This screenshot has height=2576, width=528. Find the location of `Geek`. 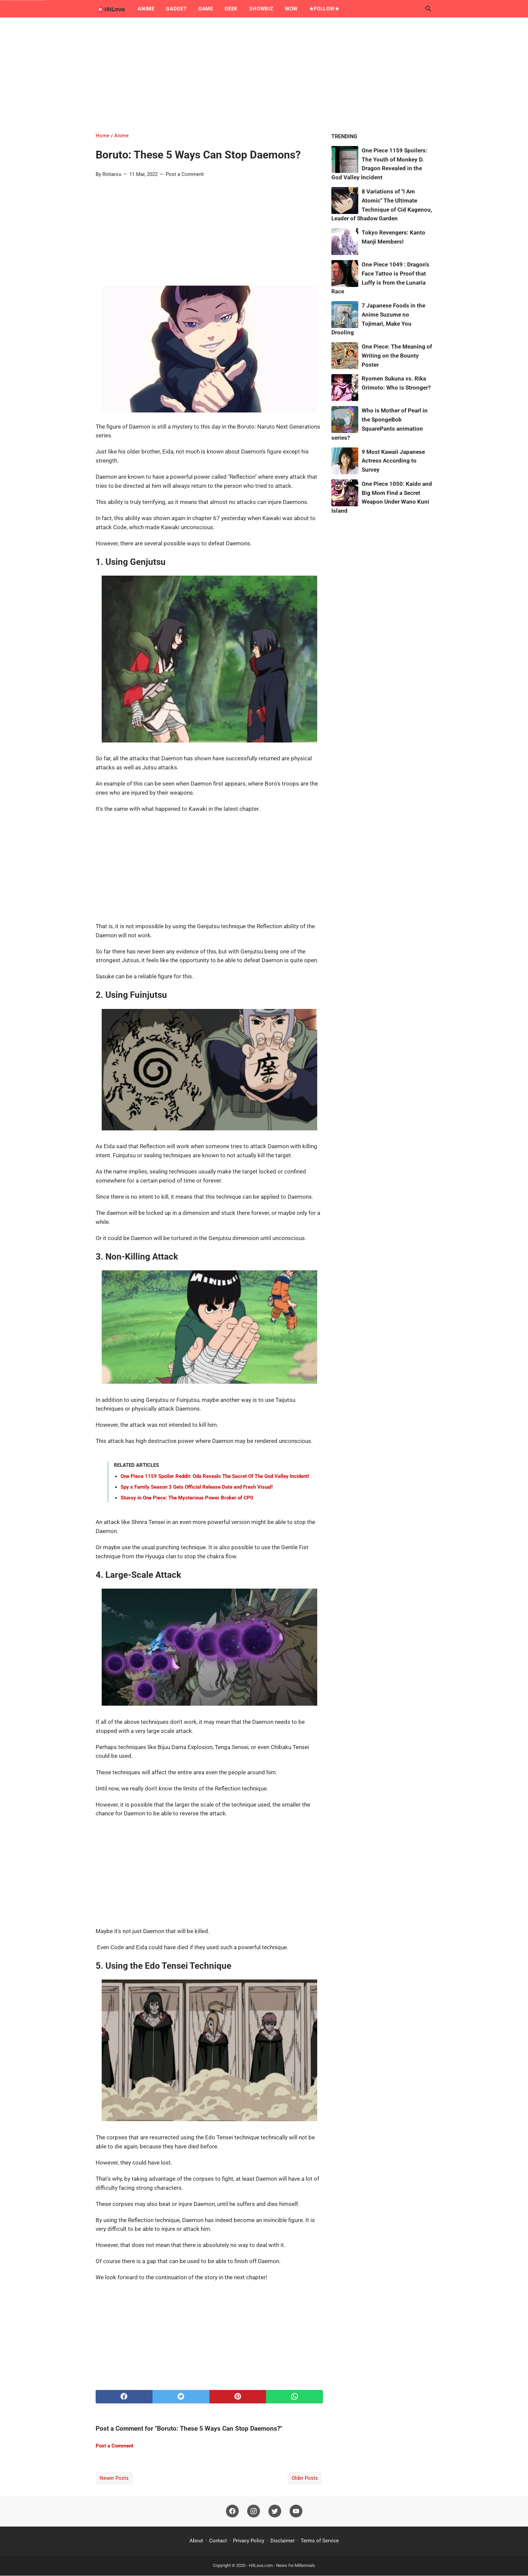

Geek is located at coordinates (231, 9).